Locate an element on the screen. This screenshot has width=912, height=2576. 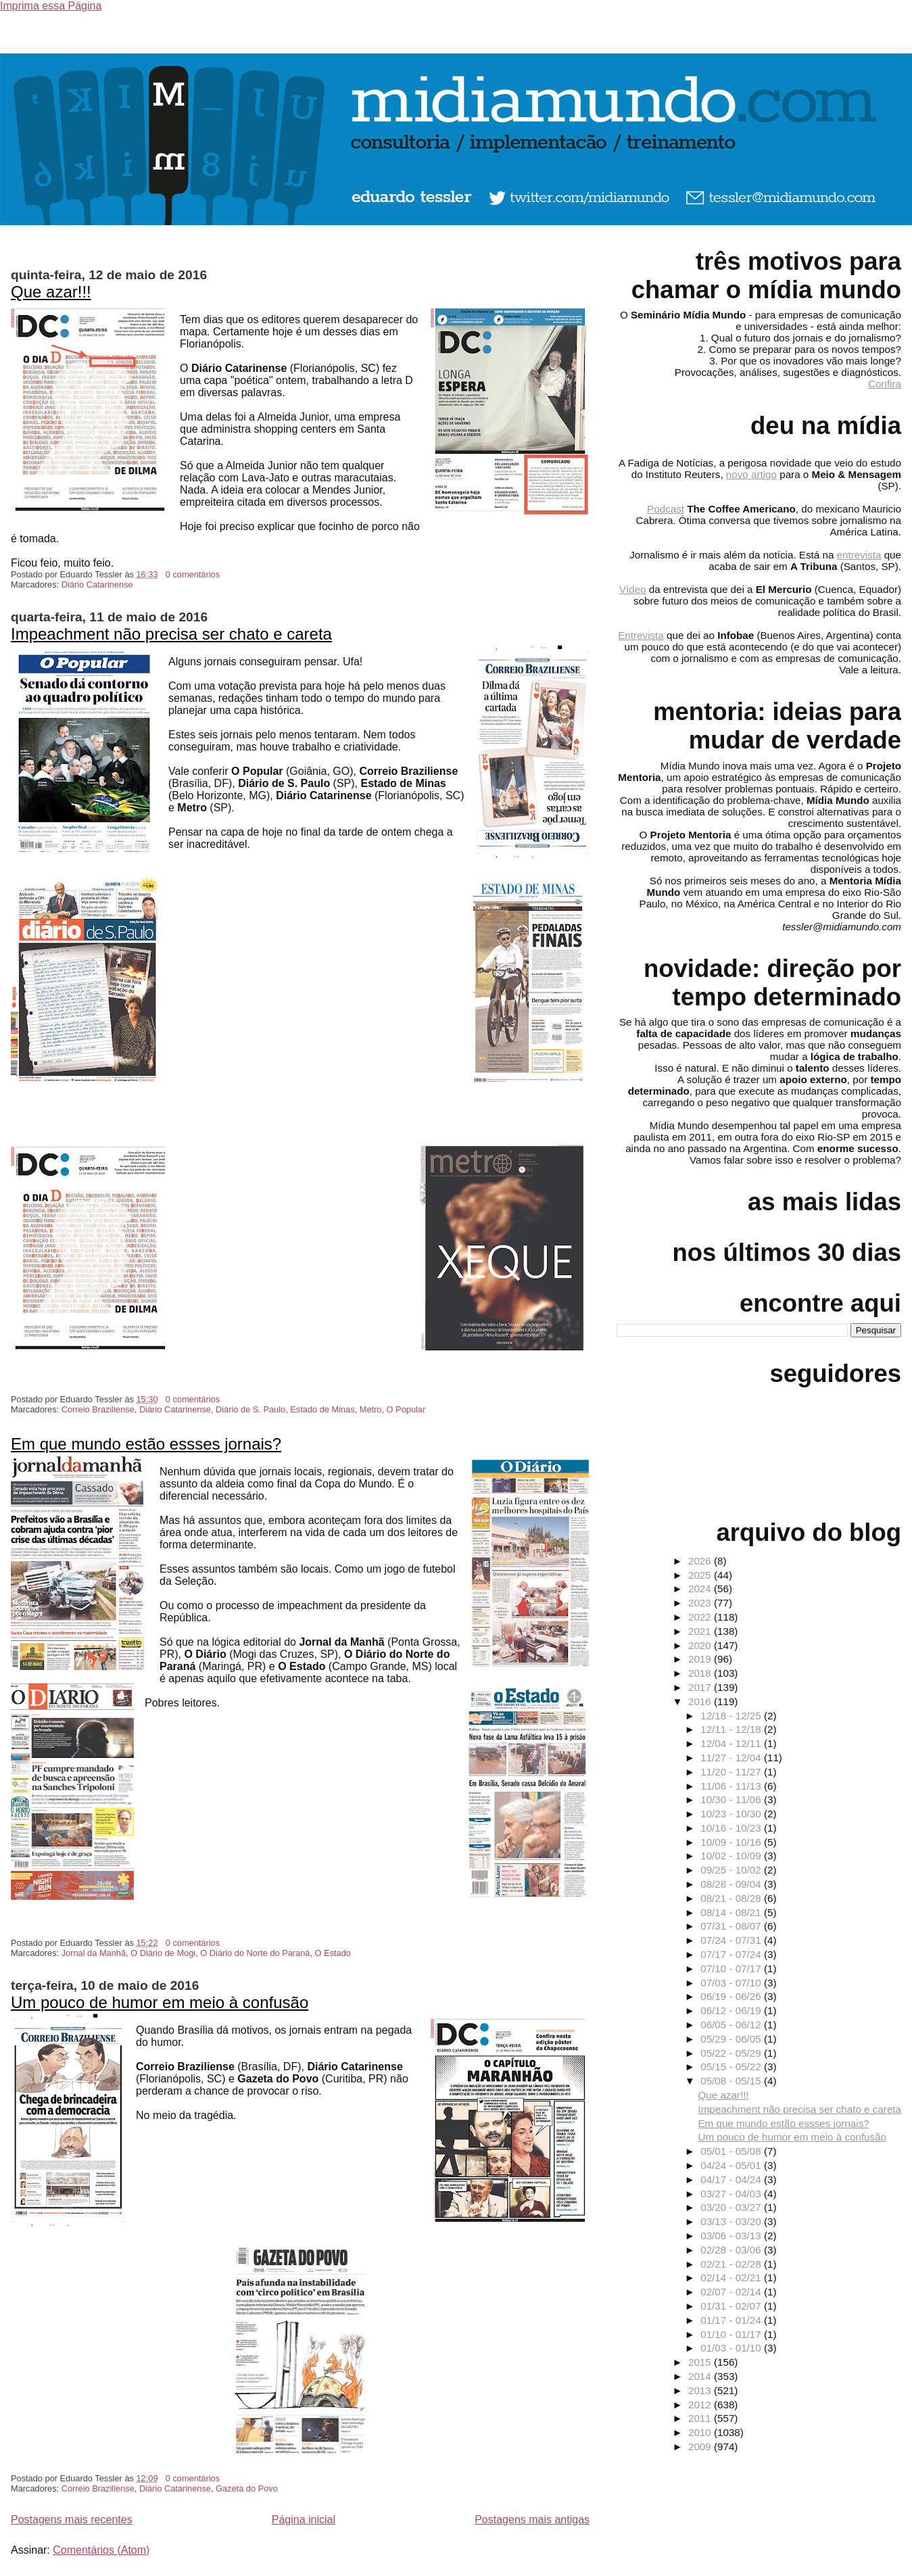
05/08 - 05/15 is located at coordinates (732, 2080).